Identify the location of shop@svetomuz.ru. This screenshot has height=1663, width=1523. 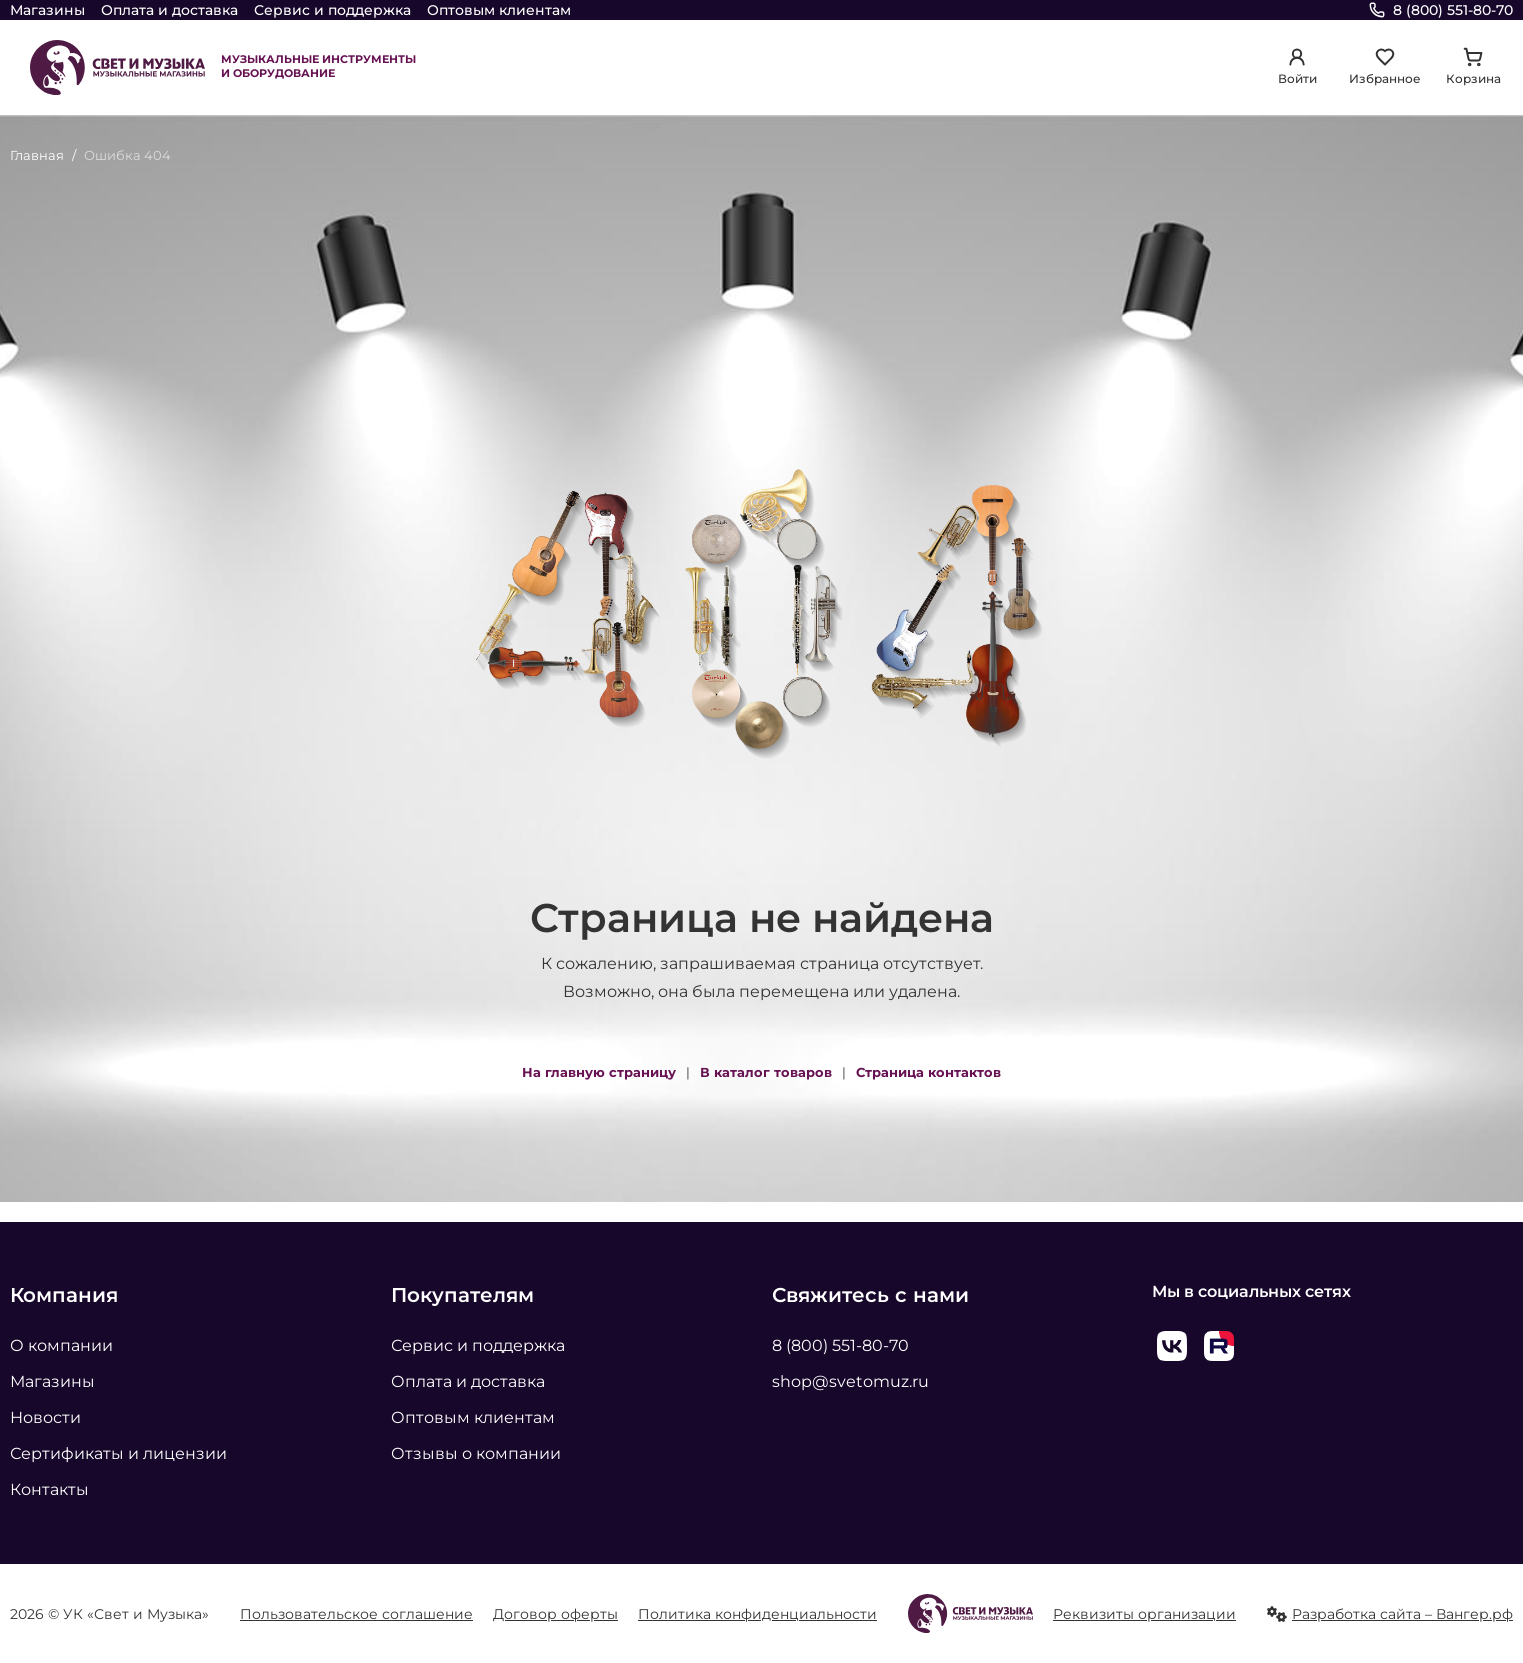
(850, 1381).